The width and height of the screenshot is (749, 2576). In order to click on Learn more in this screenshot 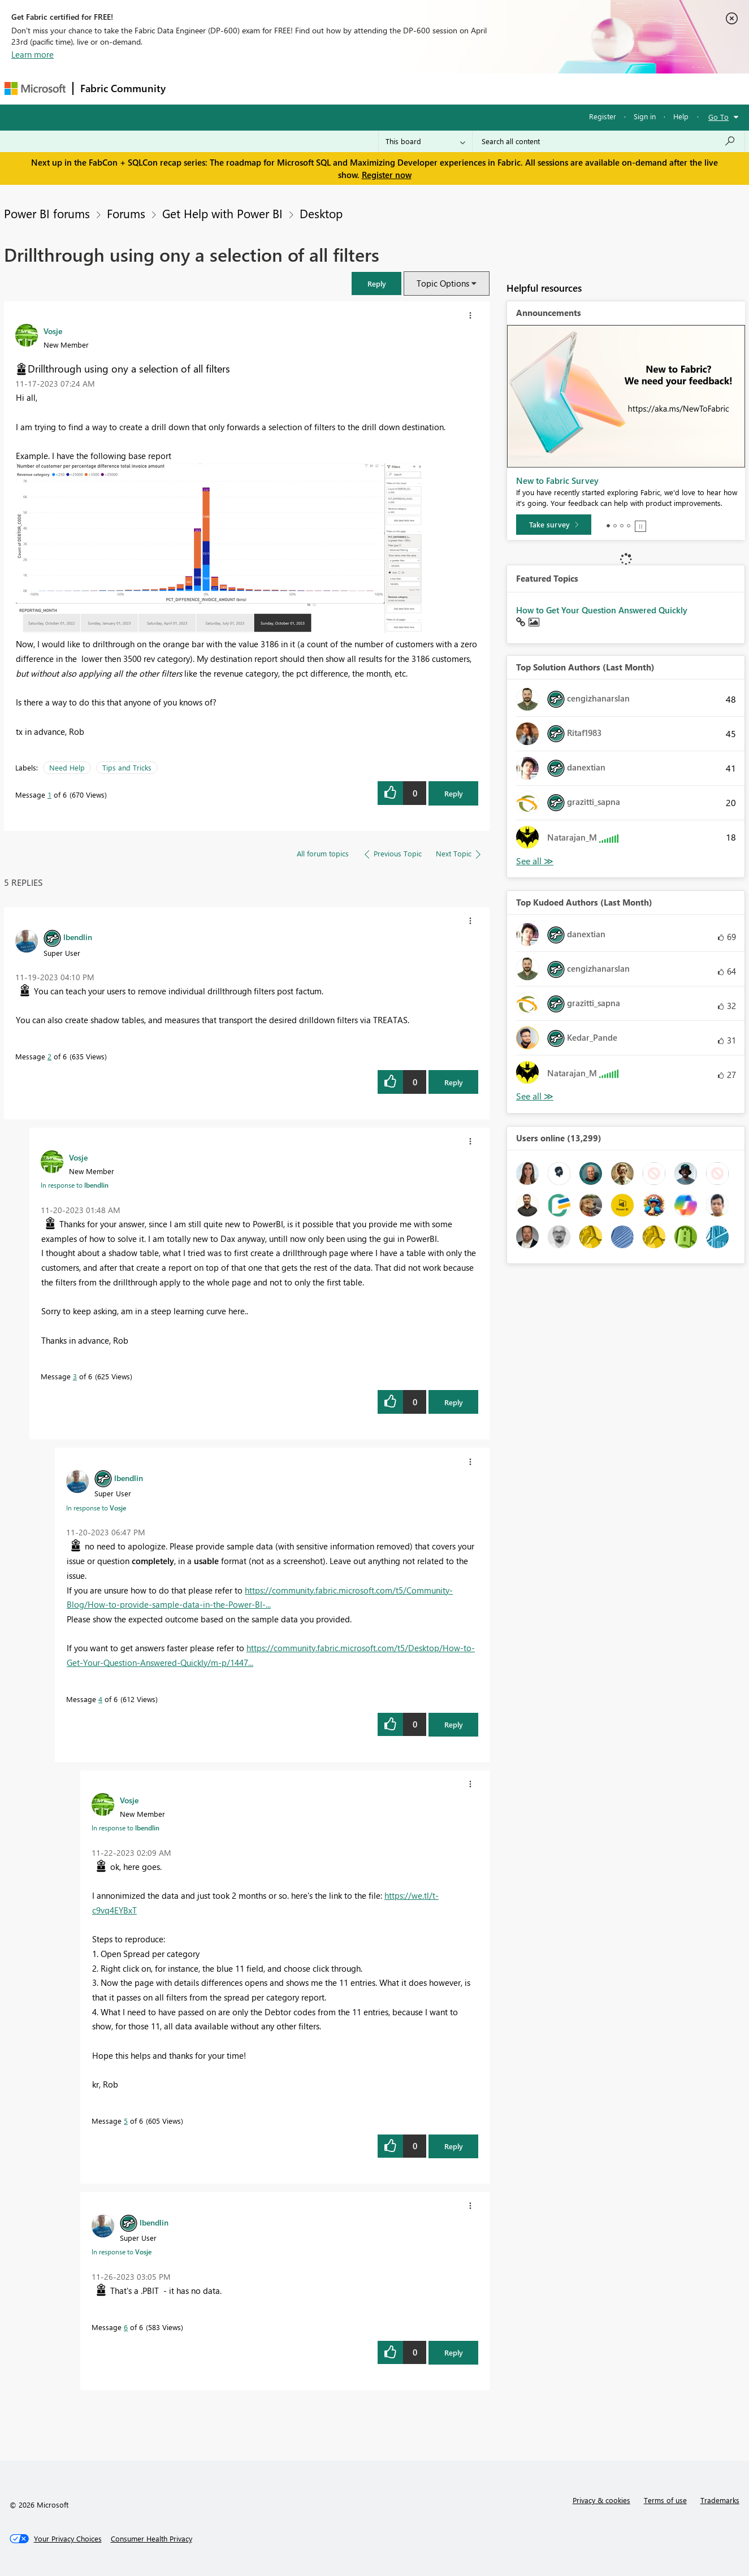, I will do `click(32, 54)`.